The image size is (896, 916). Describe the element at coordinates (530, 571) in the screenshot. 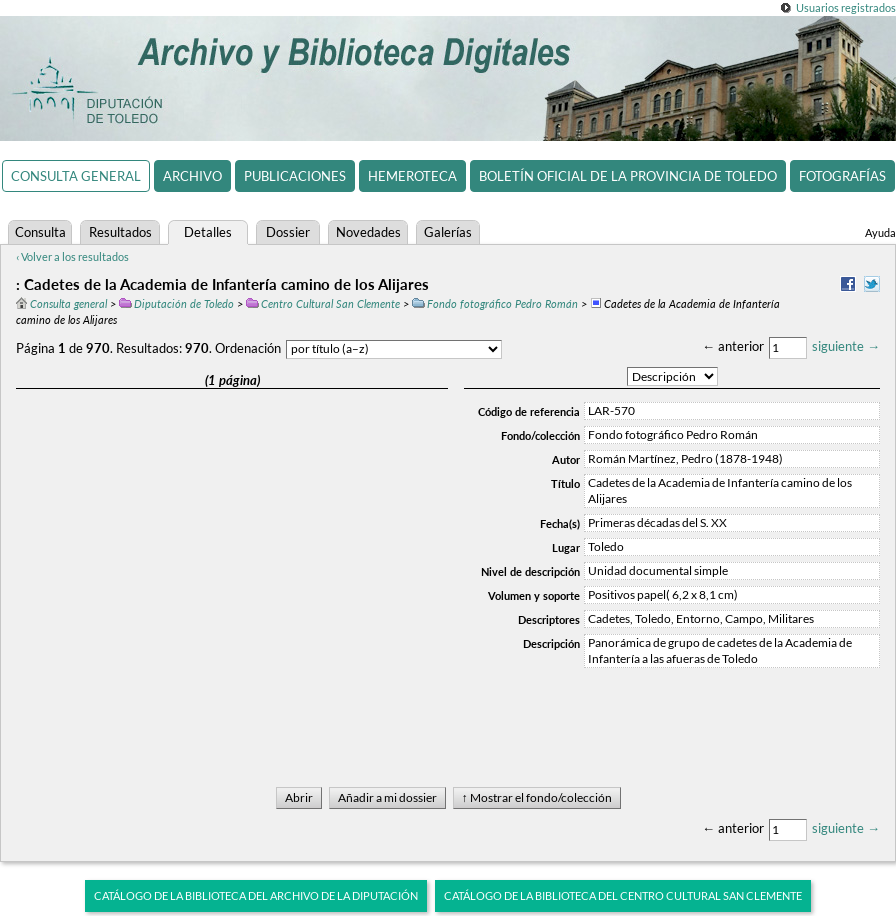

I see `Nivel de descripción` at that location.